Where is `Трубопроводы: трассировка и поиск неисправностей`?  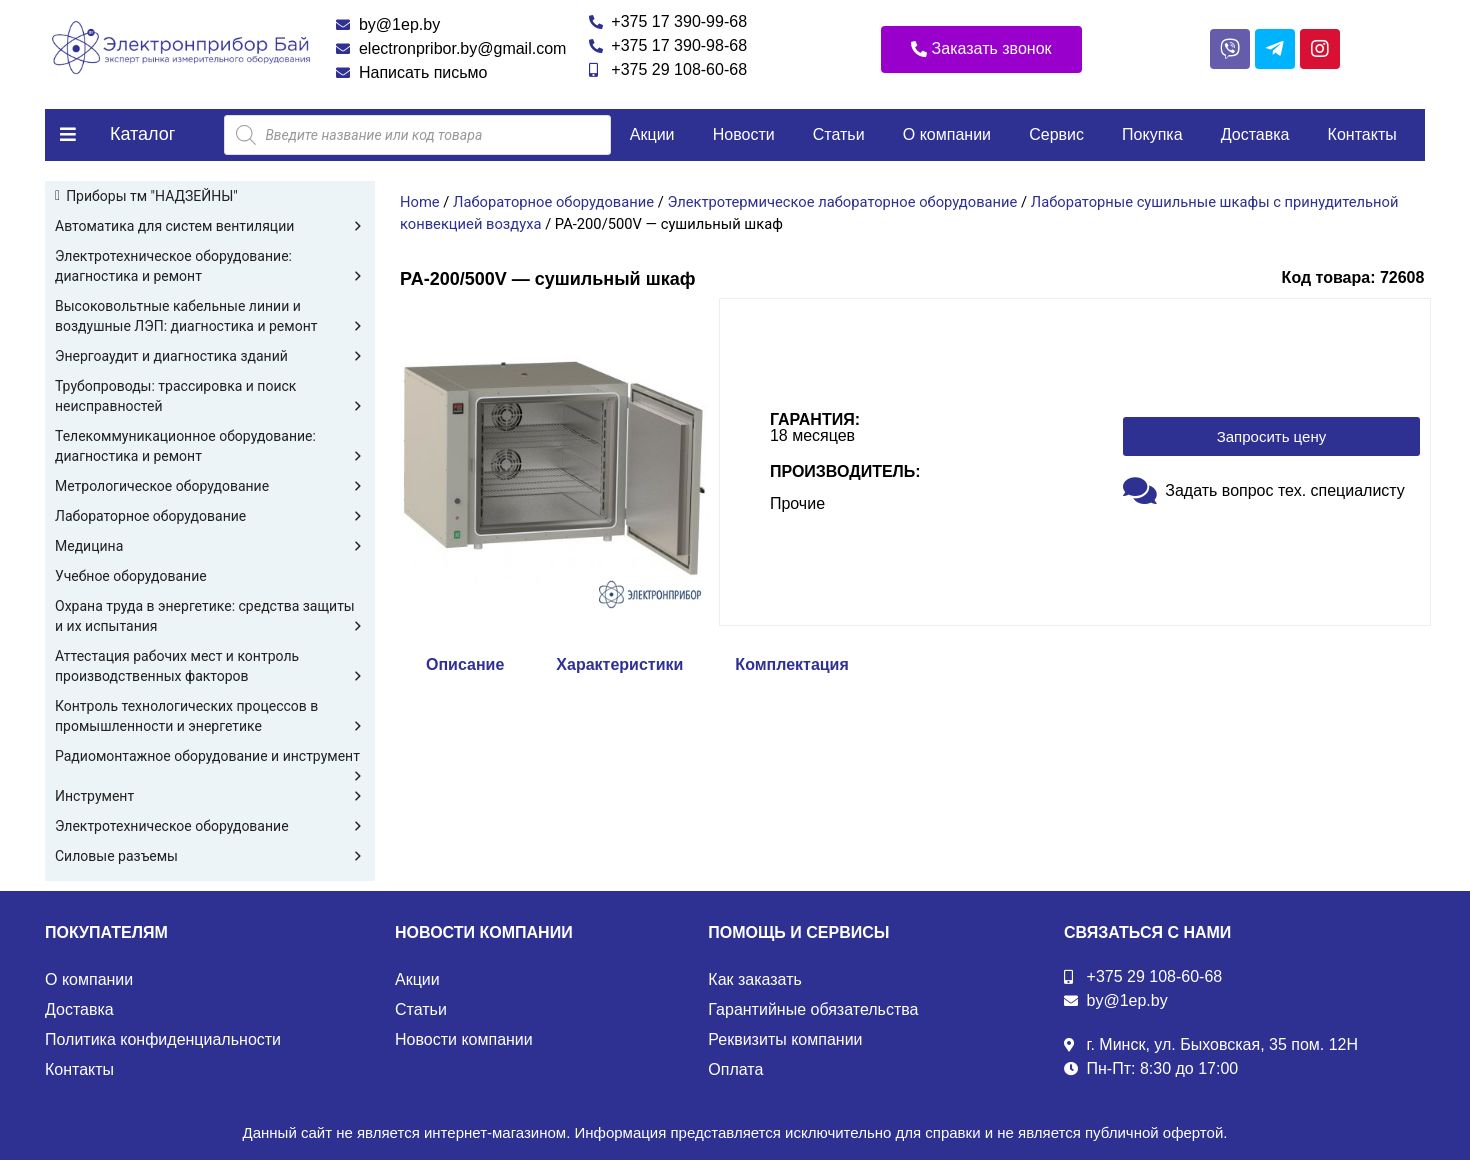
Трубопроводы: трассировка и поиск неисправностей is located at coordinates (210, 397).